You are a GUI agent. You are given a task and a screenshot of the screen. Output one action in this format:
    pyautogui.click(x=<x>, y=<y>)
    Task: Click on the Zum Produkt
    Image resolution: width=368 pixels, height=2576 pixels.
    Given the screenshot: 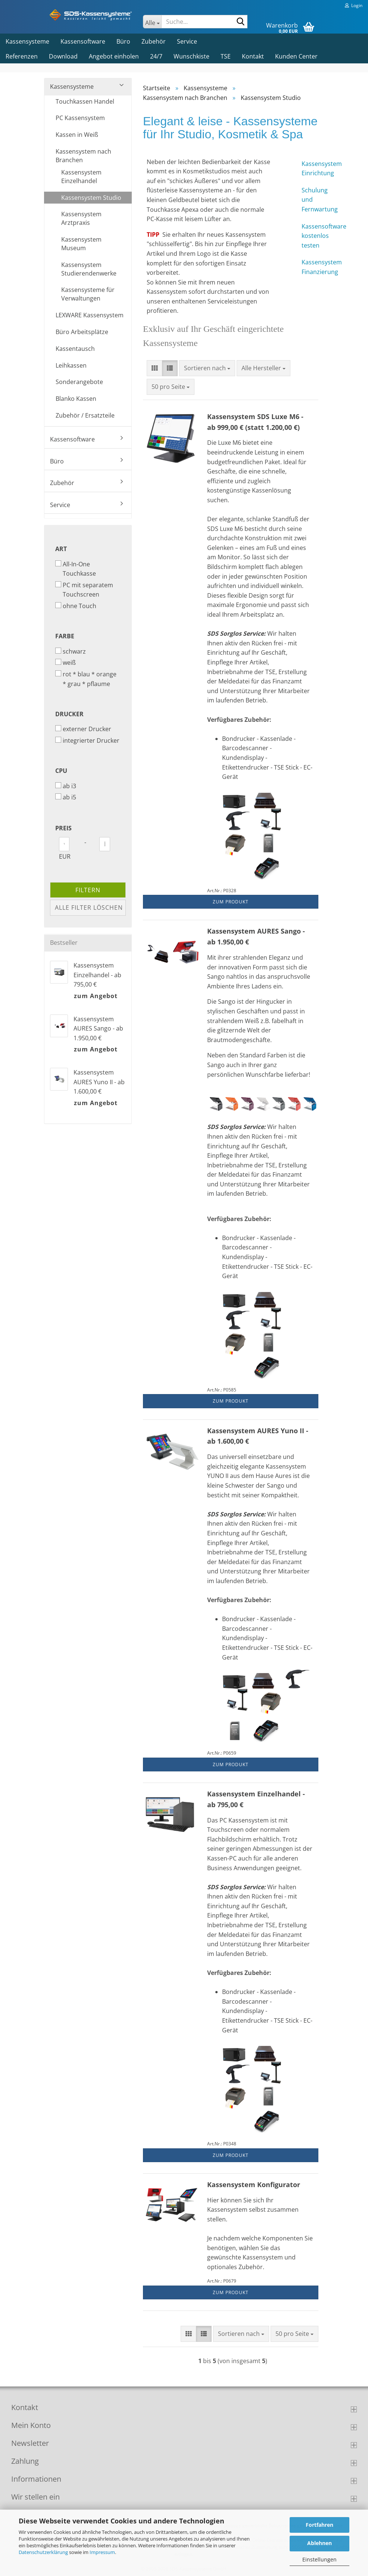 What is the action you would take?
    pyautogui.click(x=231, y=902)
    